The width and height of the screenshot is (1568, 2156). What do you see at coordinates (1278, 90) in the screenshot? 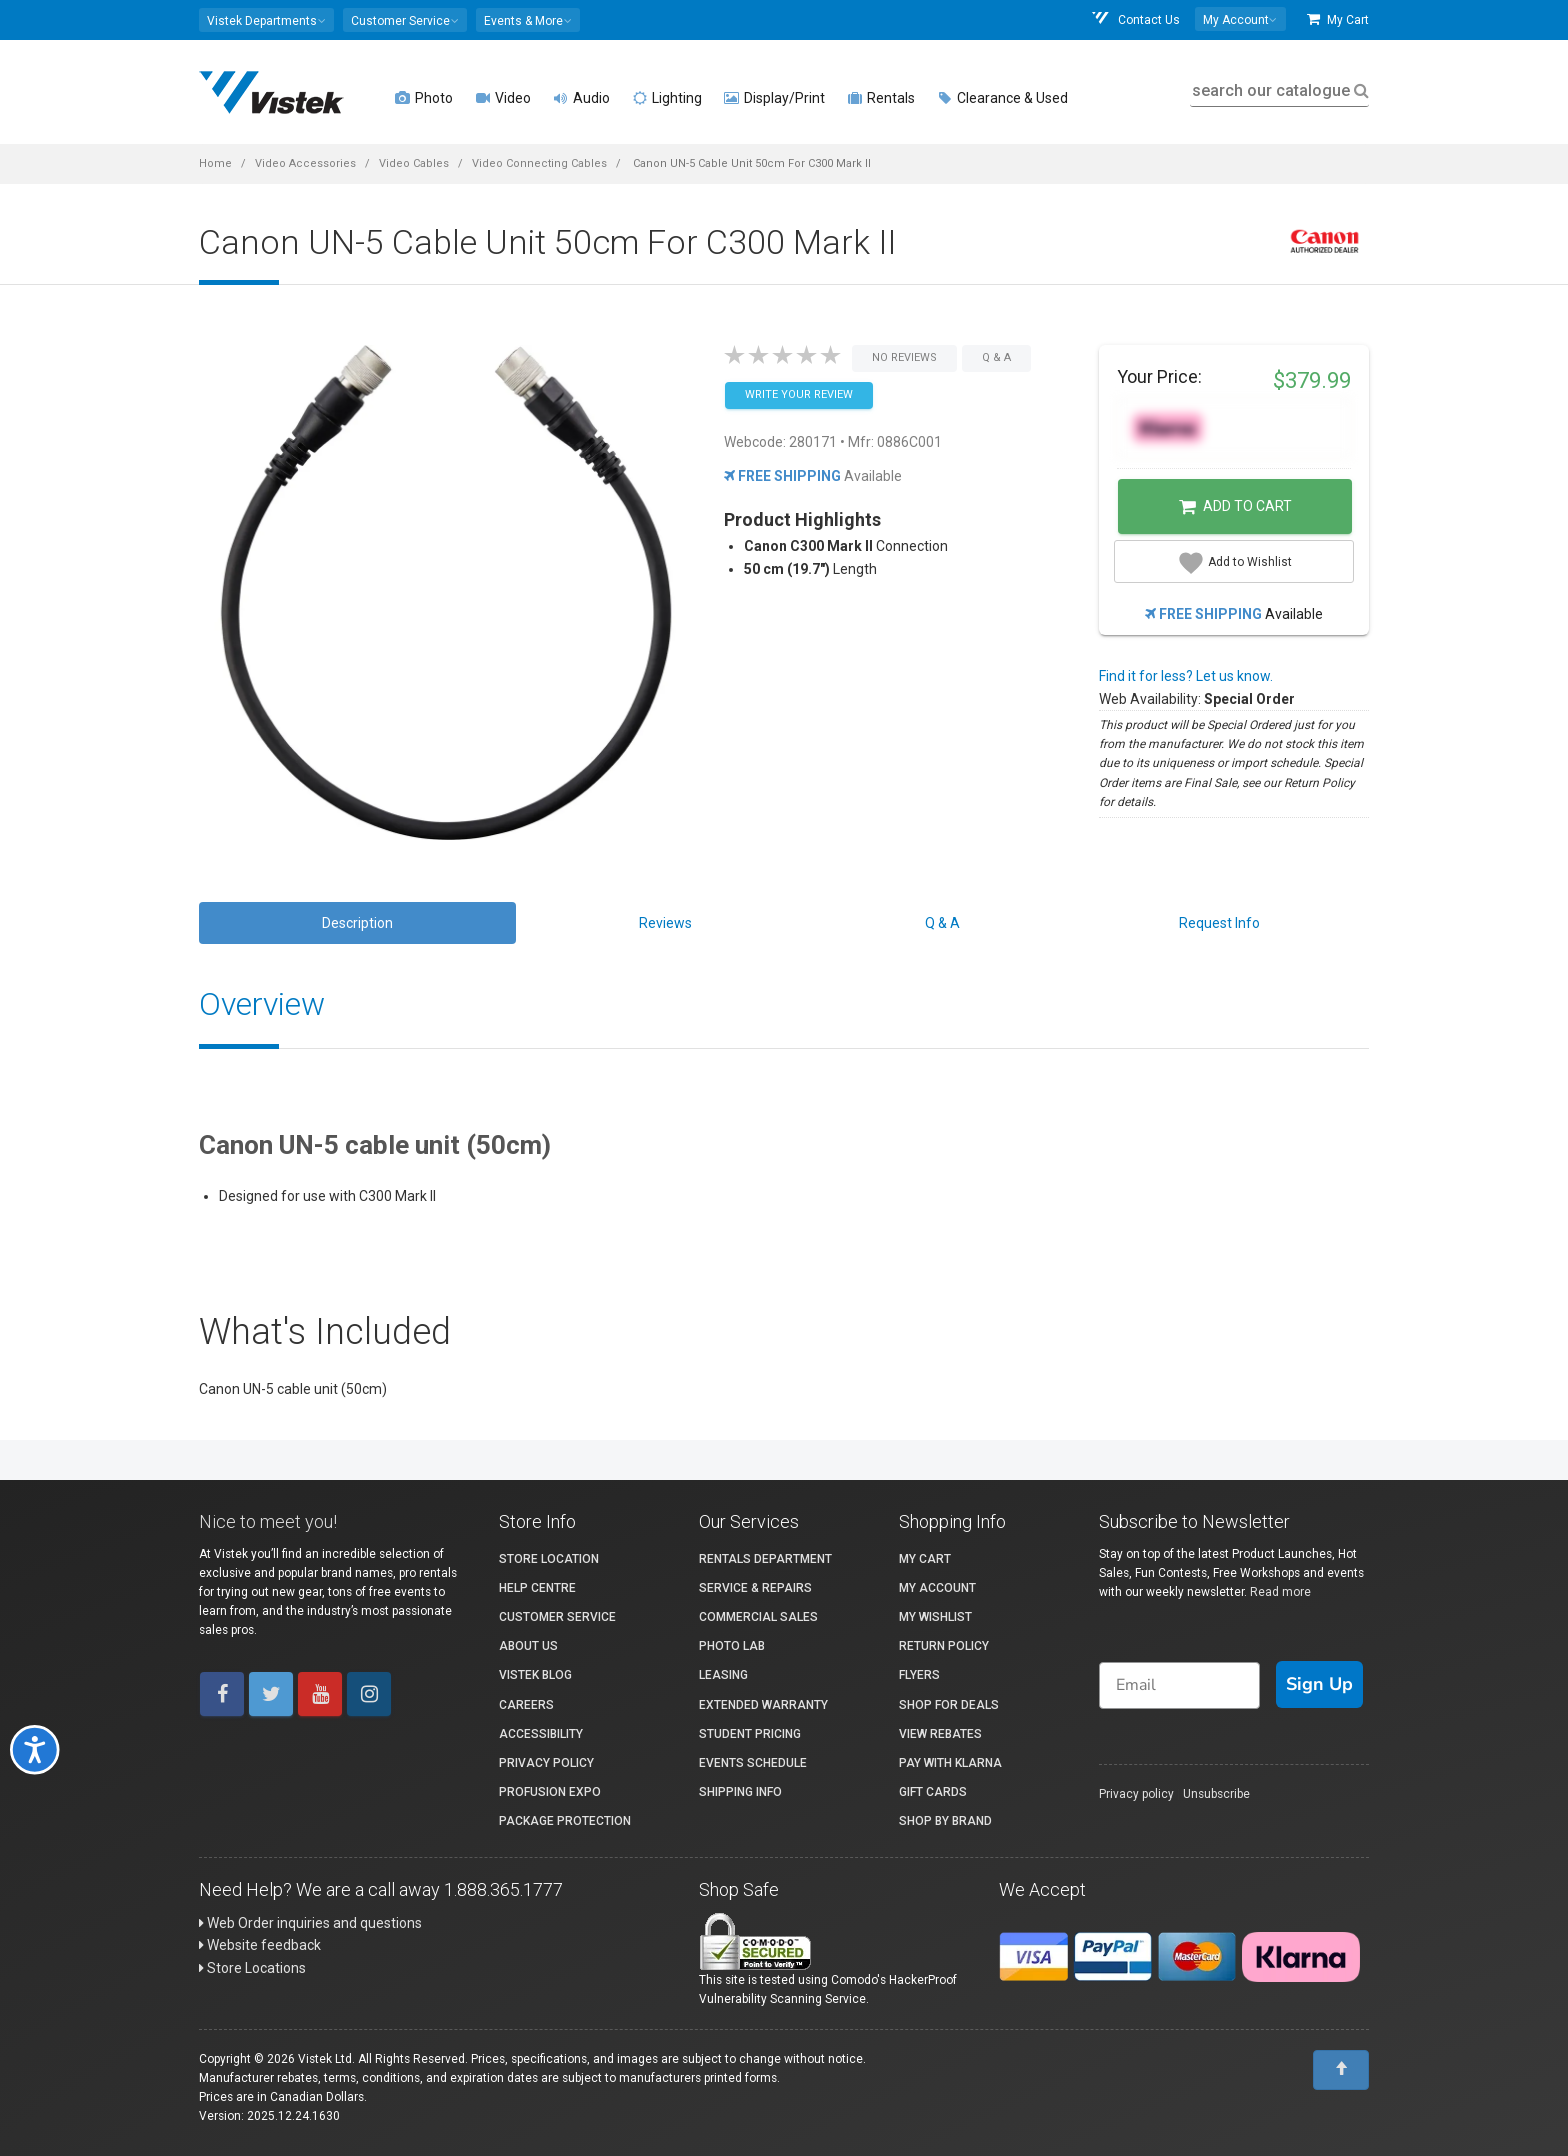
I see `search our catalogue` at bounding box center [1278, 90].